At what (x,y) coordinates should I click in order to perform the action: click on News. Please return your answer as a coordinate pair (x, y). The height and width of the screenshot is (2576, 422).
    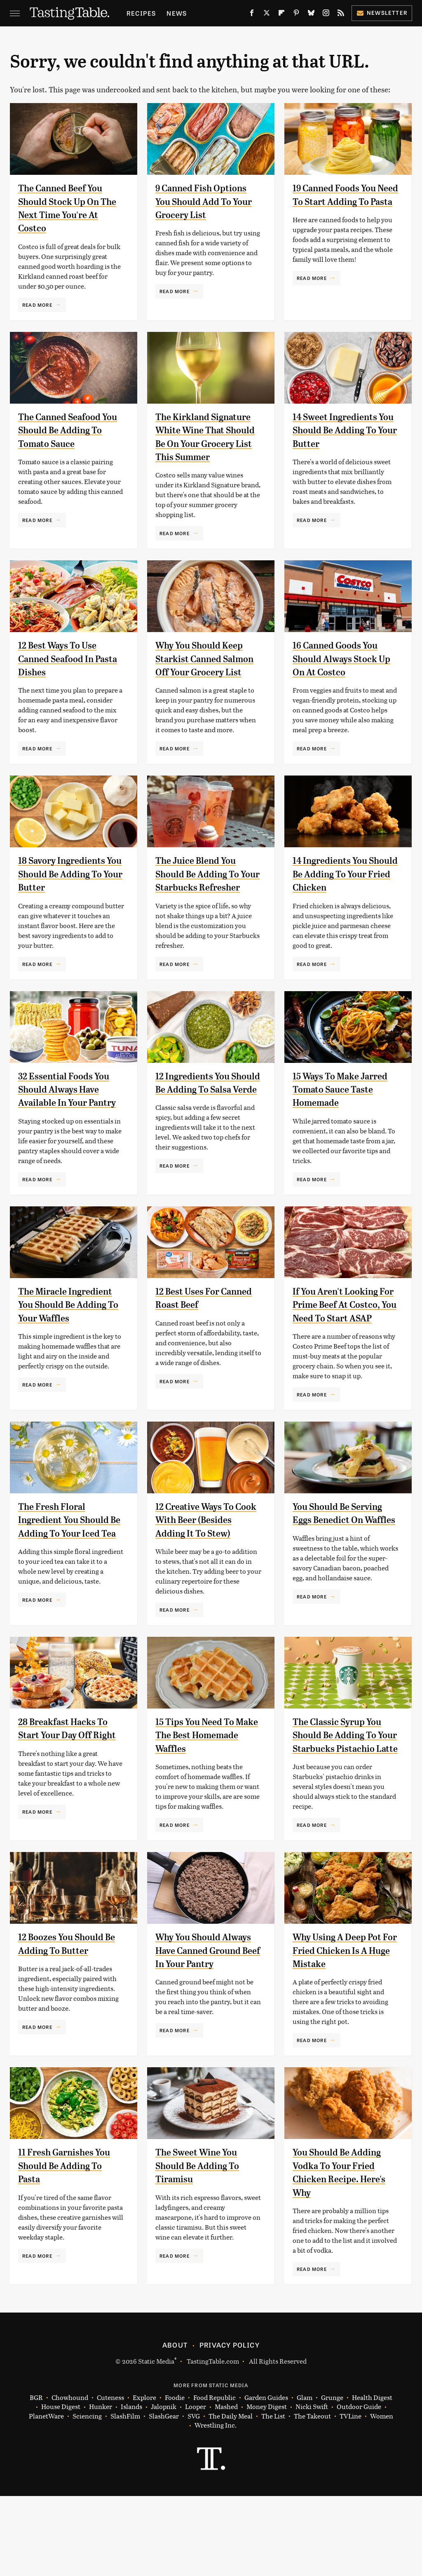
    Looking at the image, I should click on (176, 13).